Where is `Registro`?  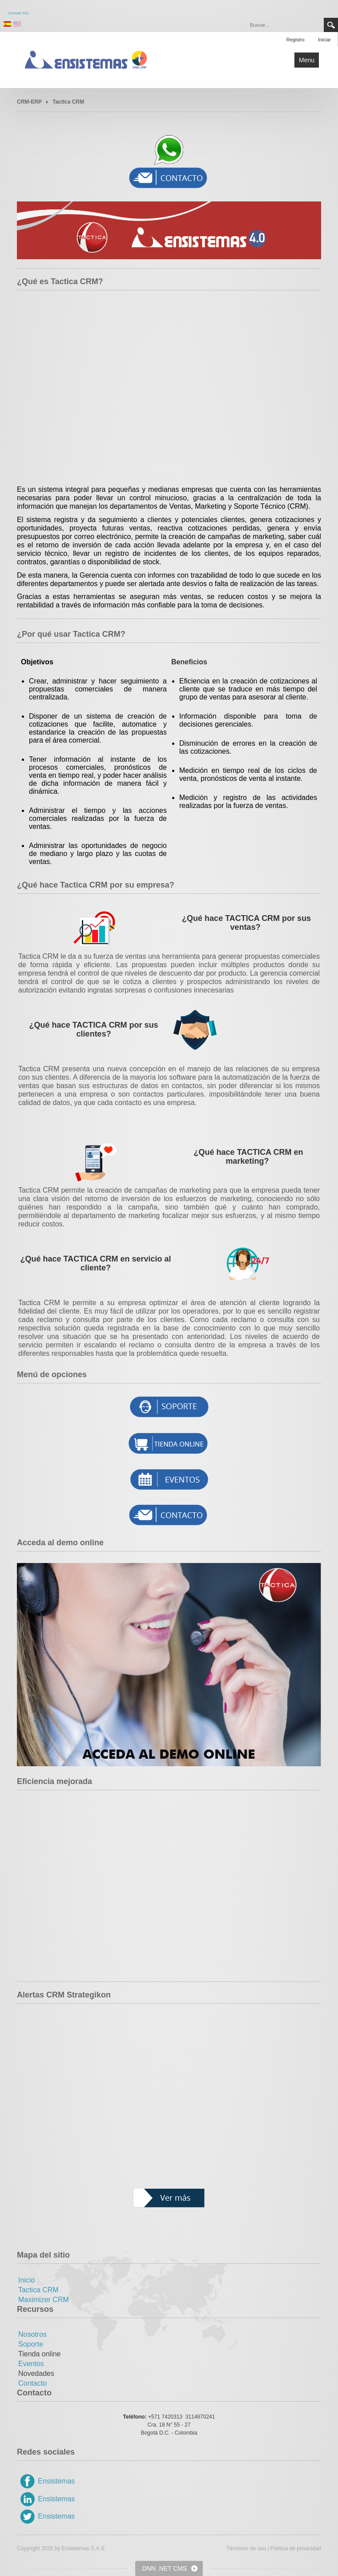 Registro is located at coordinates (295, 39).